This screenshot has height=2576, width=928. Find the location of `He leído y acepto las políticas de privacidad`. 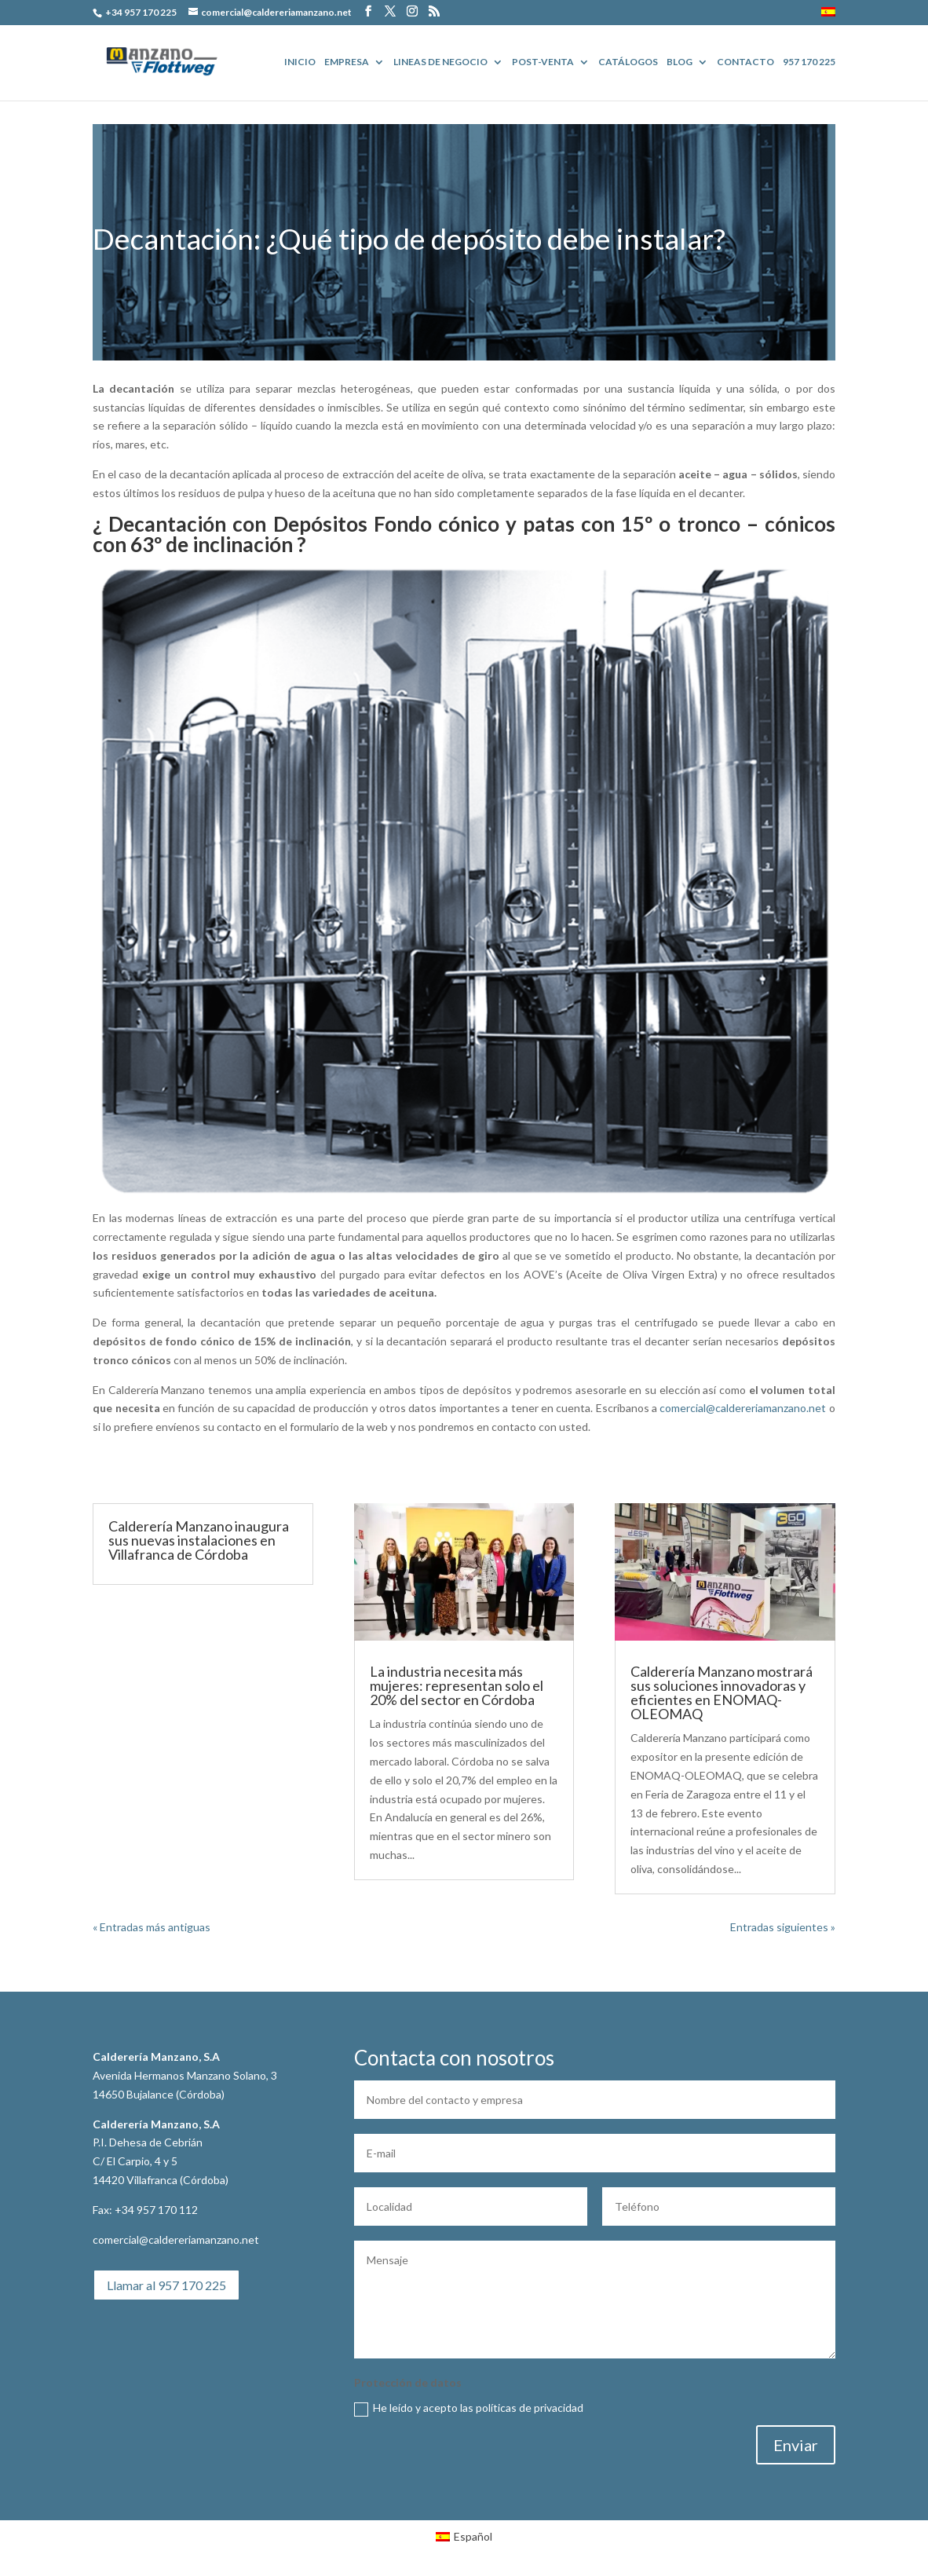

He leído y acepto las políticas de privacidad is located at coordinates (468, 2408).